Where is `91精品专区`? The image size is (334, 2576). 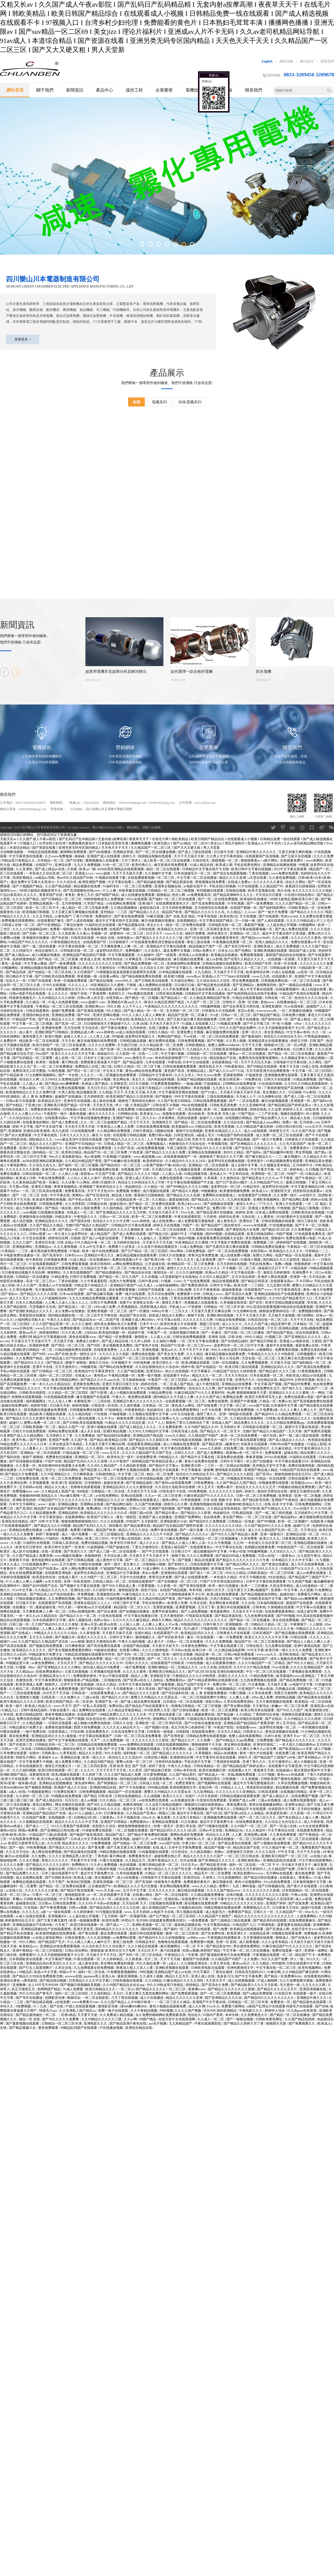
91精品专区 is located at coordinates (252, 1186).